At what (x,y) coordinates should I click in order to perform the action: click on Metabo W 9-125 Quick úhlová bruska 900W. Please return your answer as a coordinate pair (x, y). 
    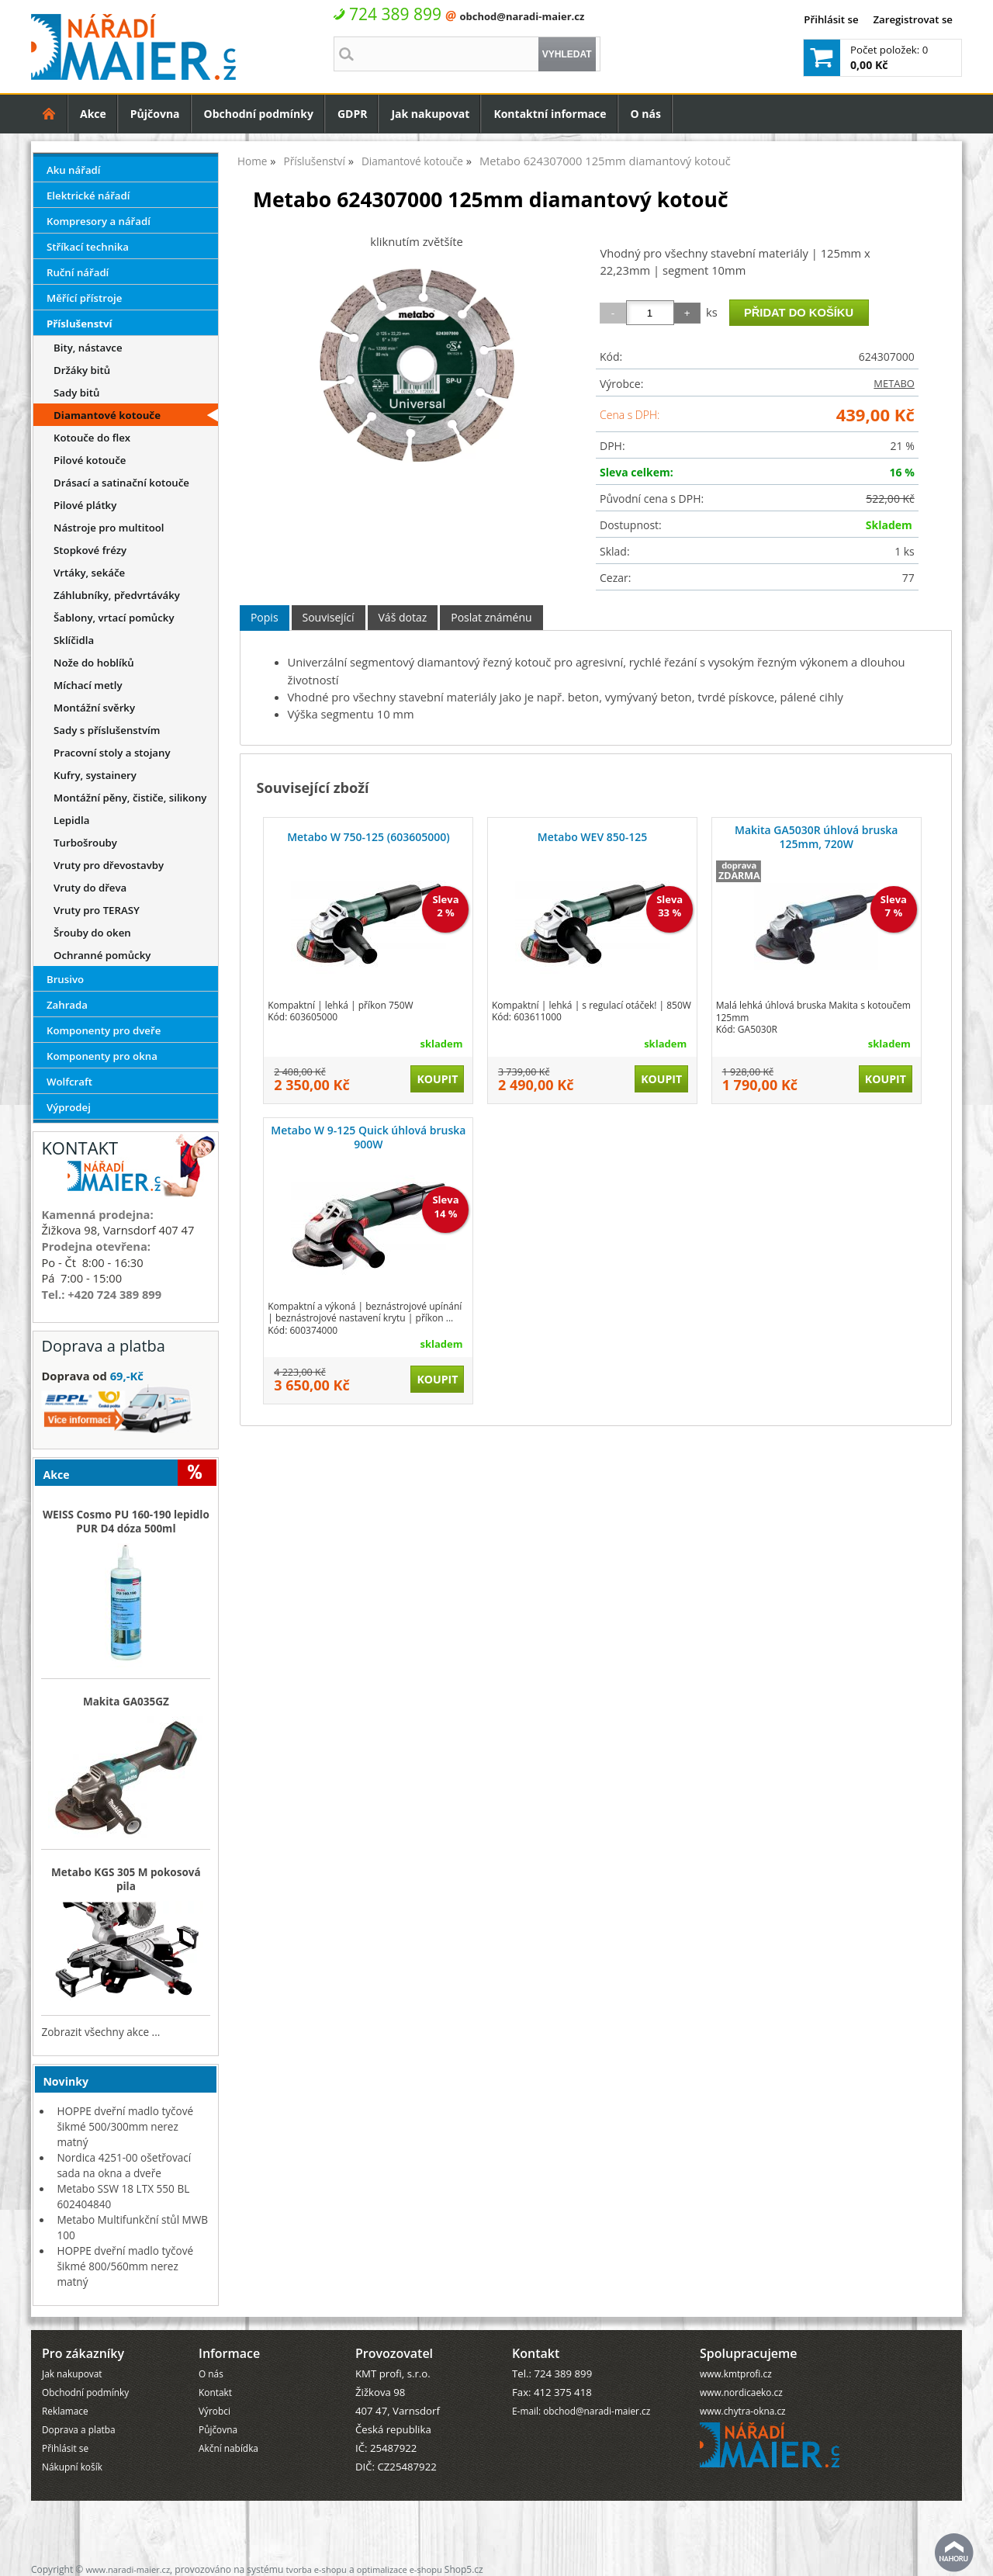
    Looking at the image, I should click on (368, 1137).